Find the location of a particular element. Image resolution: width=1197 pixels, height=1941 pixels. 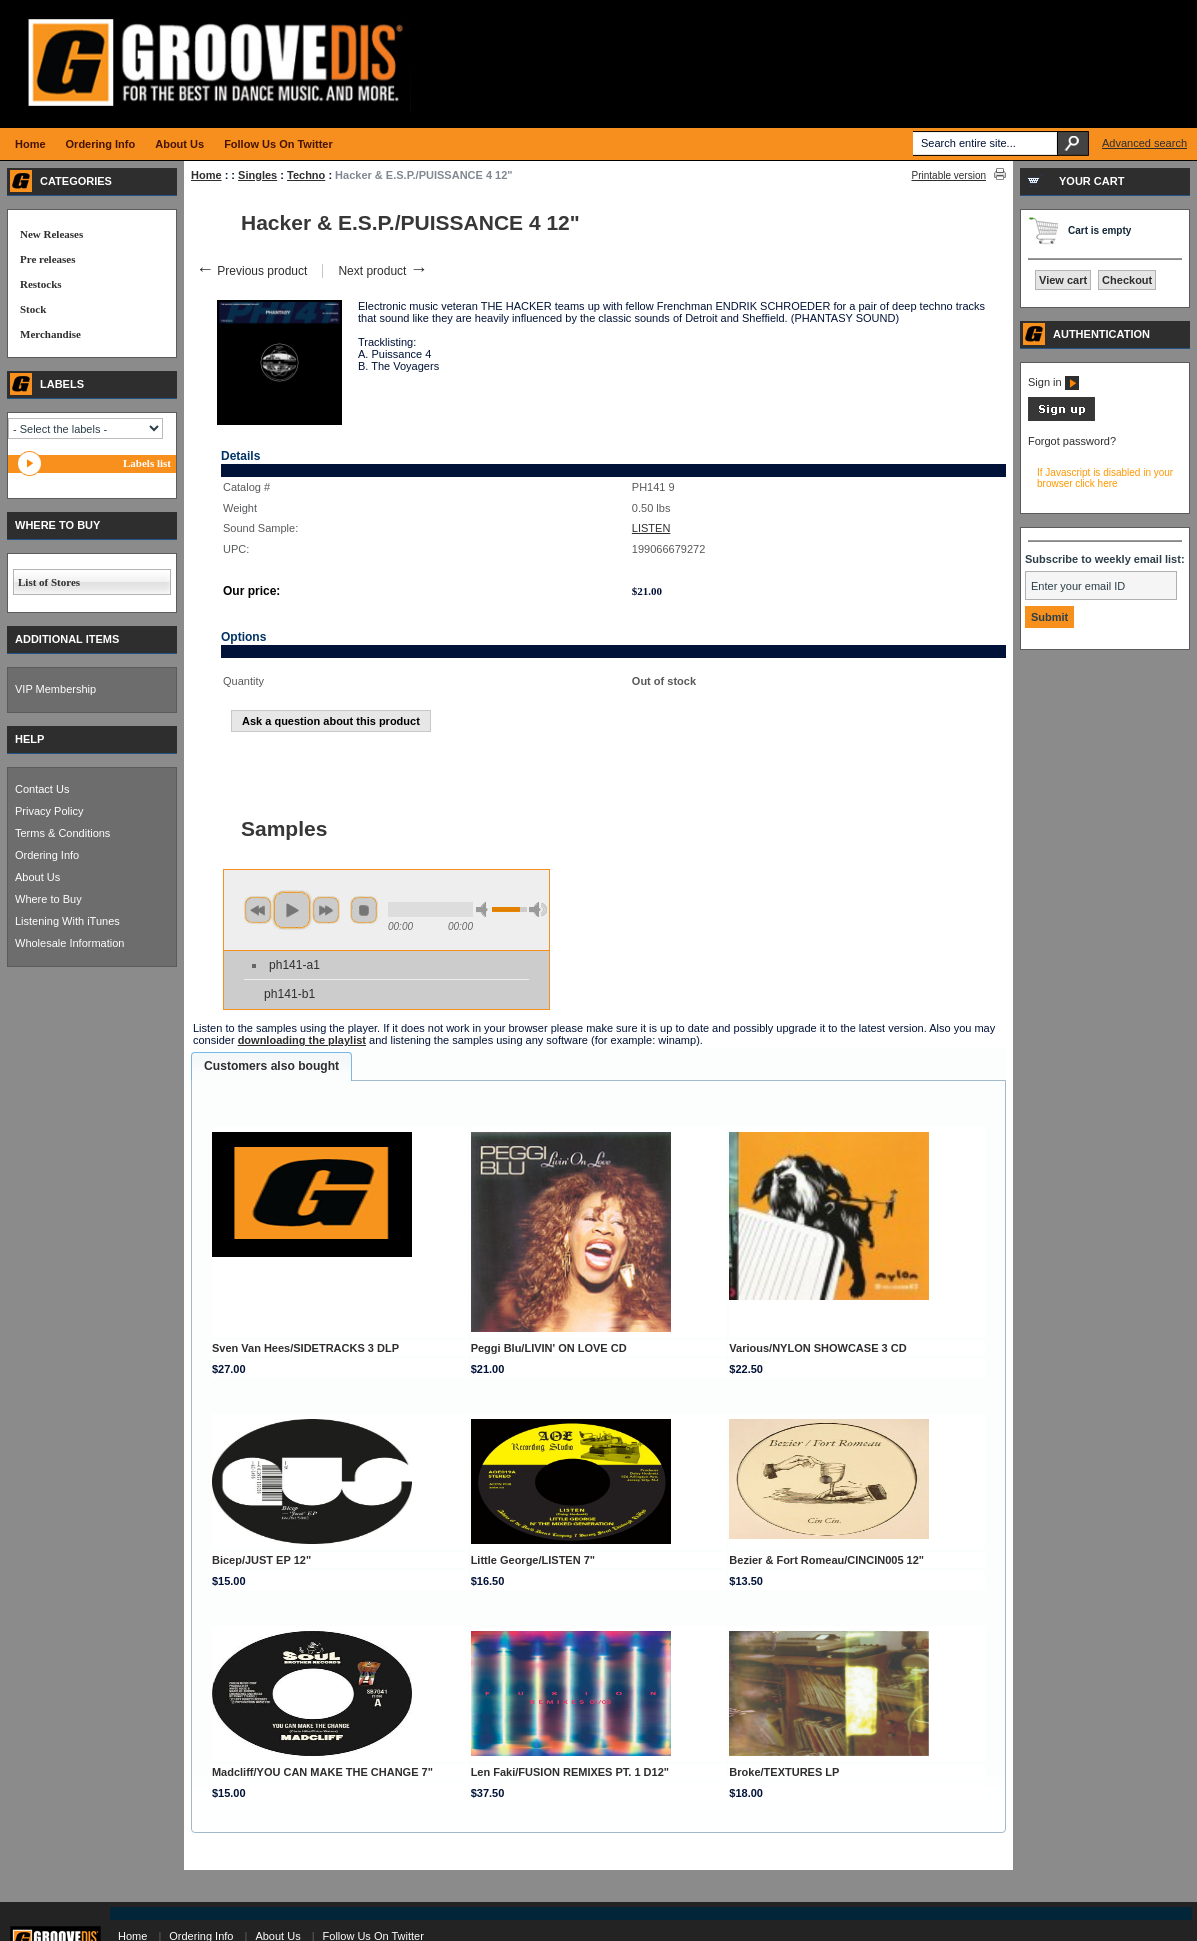

Broke/TEXTURES LP is located at coordinates (784, 1772).